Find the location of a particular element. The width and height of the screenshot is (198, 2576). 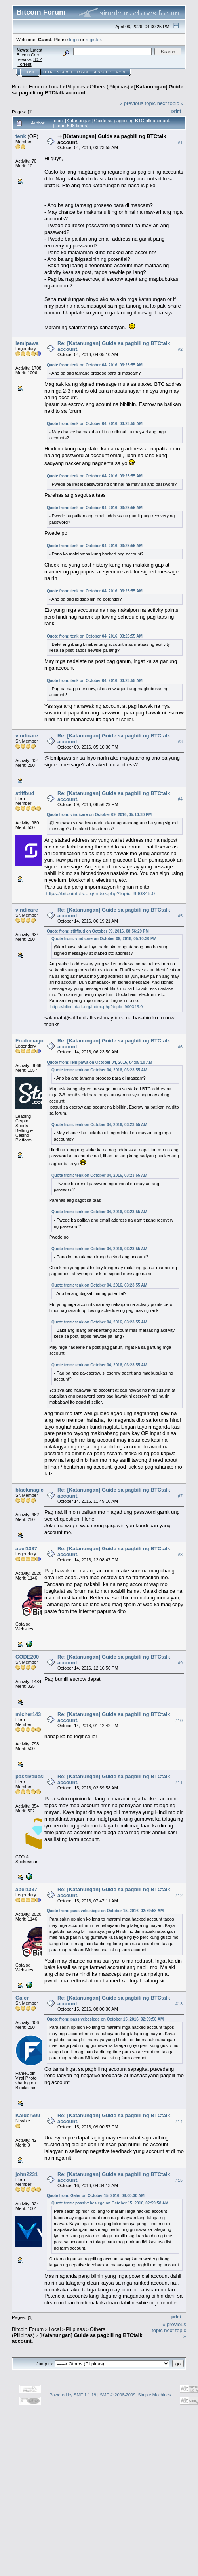

#4 is located at coordinates (180, 799).